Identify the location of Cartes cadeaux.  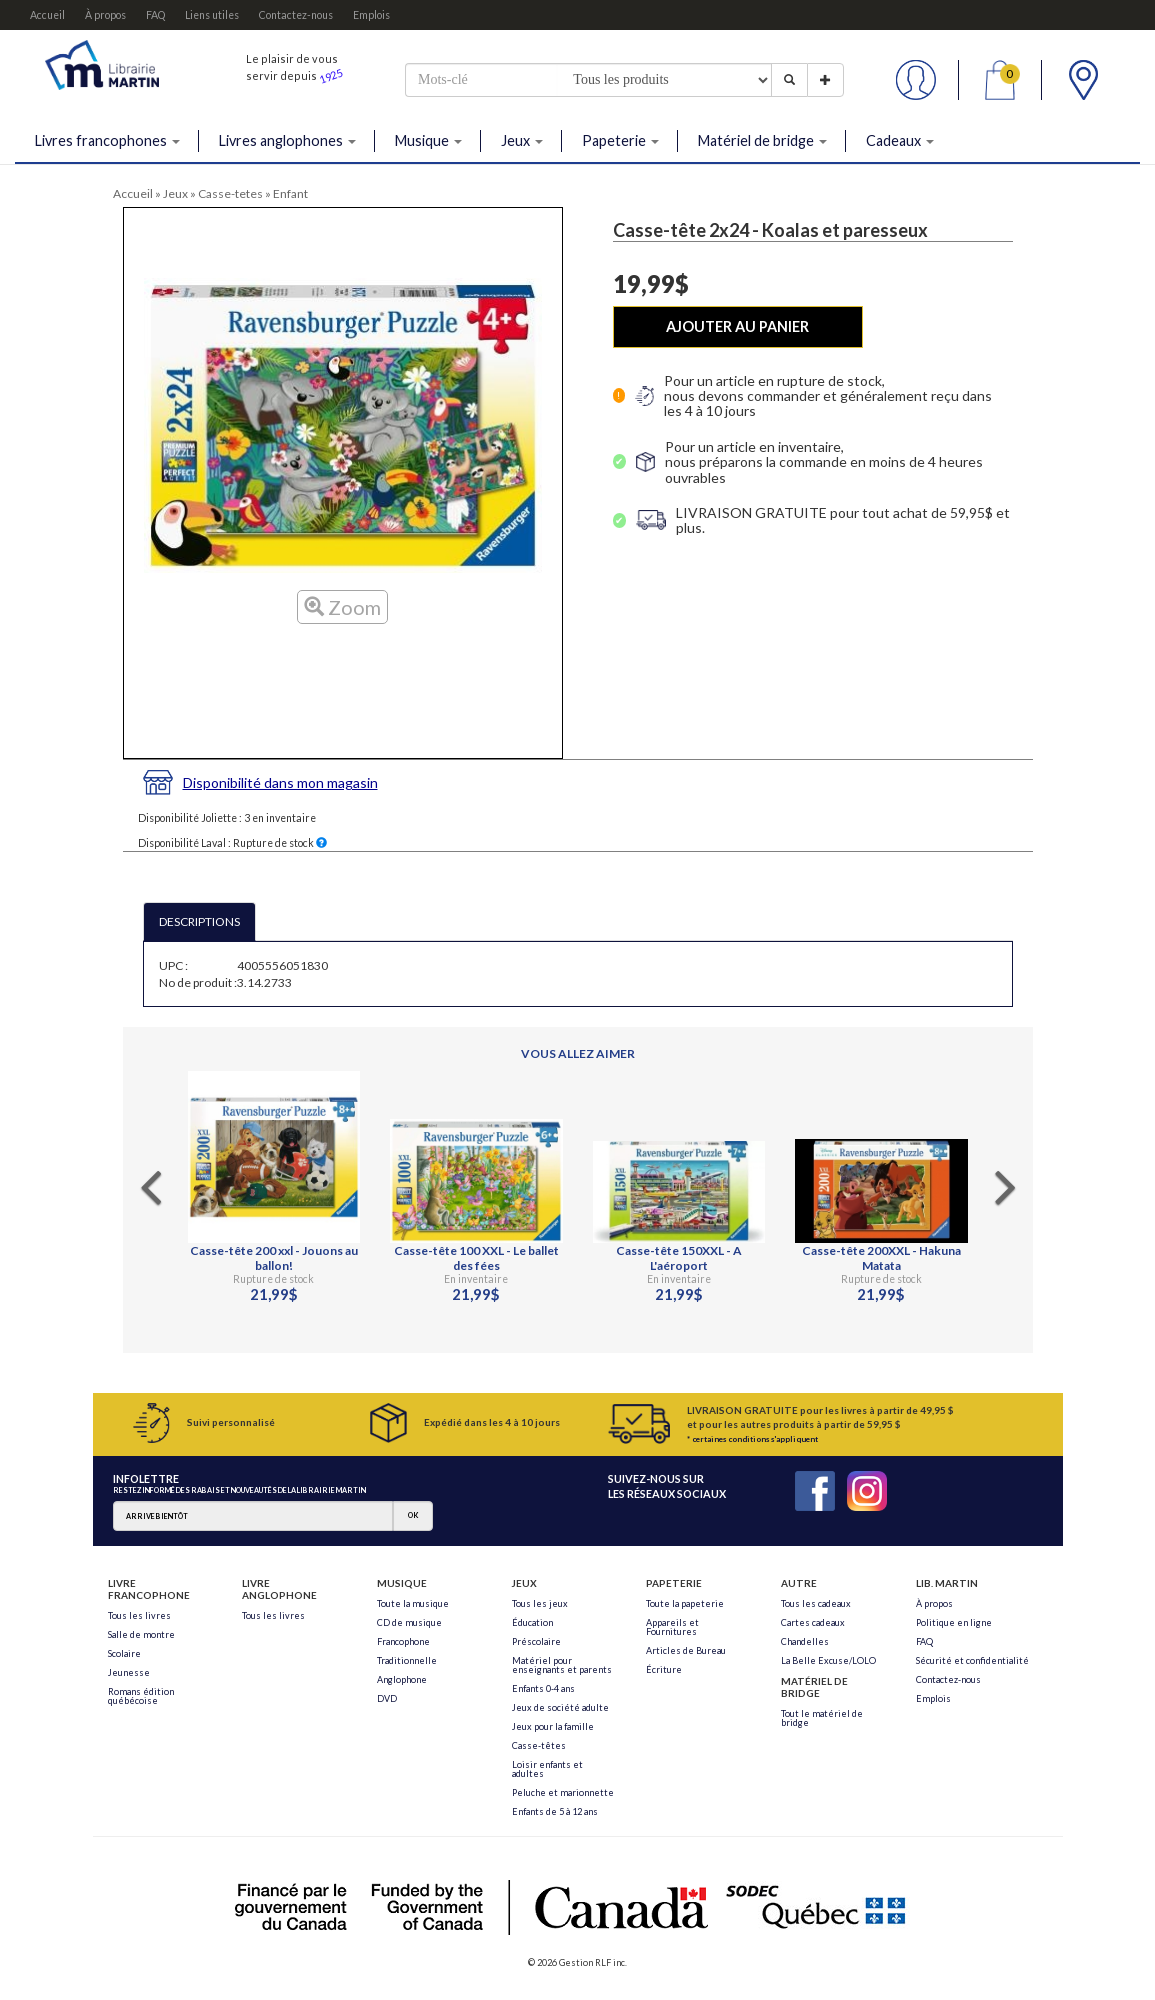
(813, 1622).